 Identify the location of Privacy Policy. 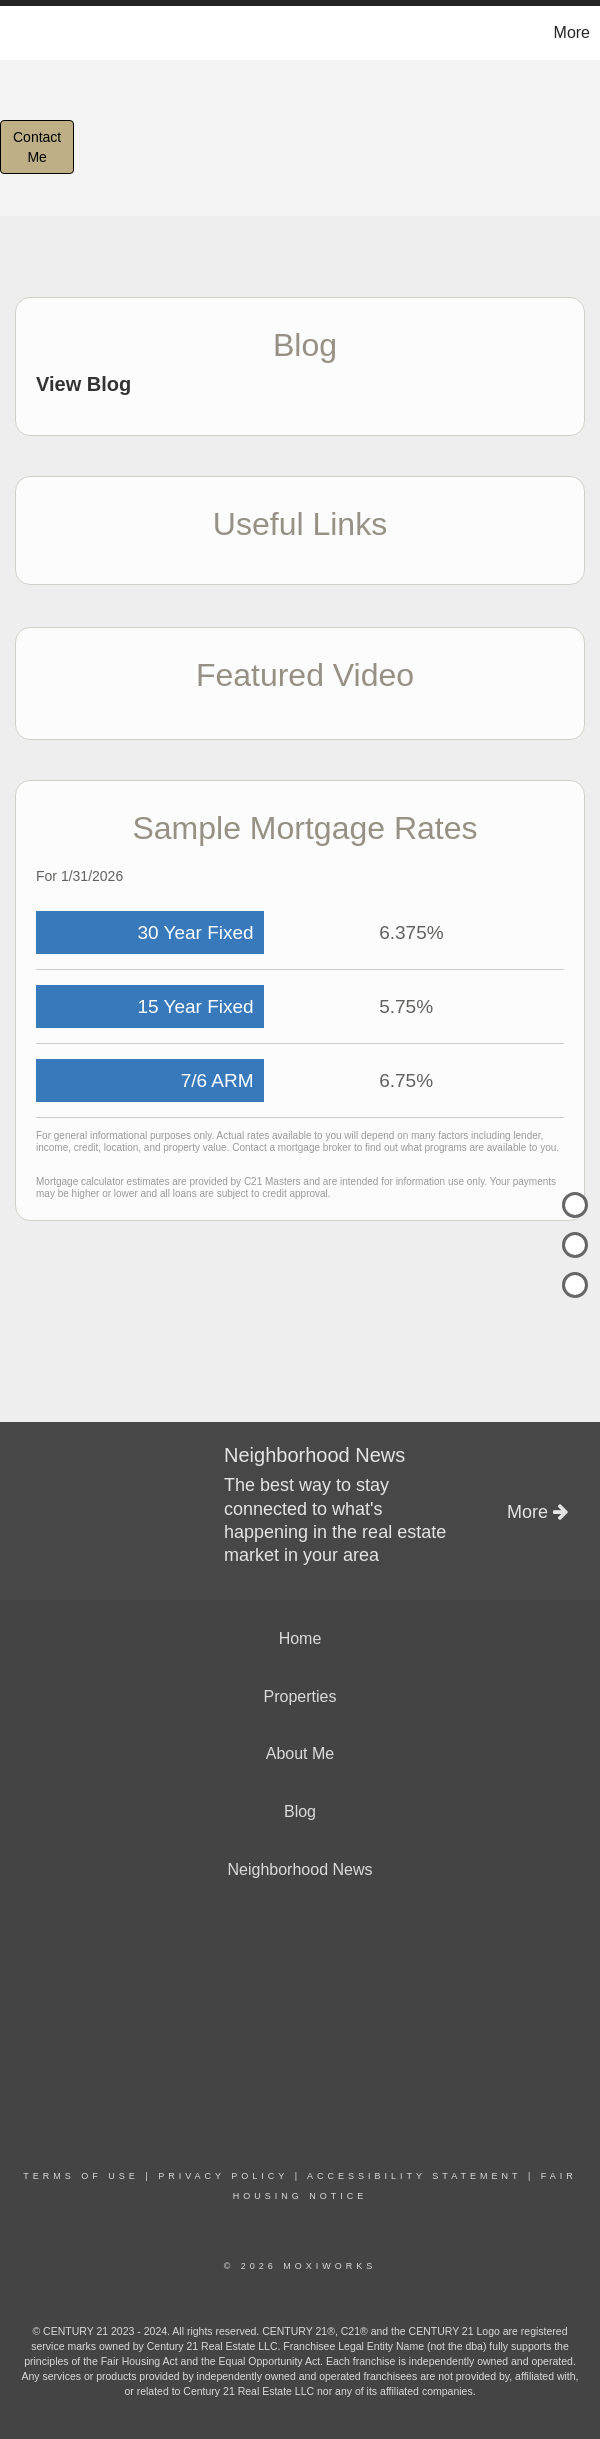
(223, 2176).